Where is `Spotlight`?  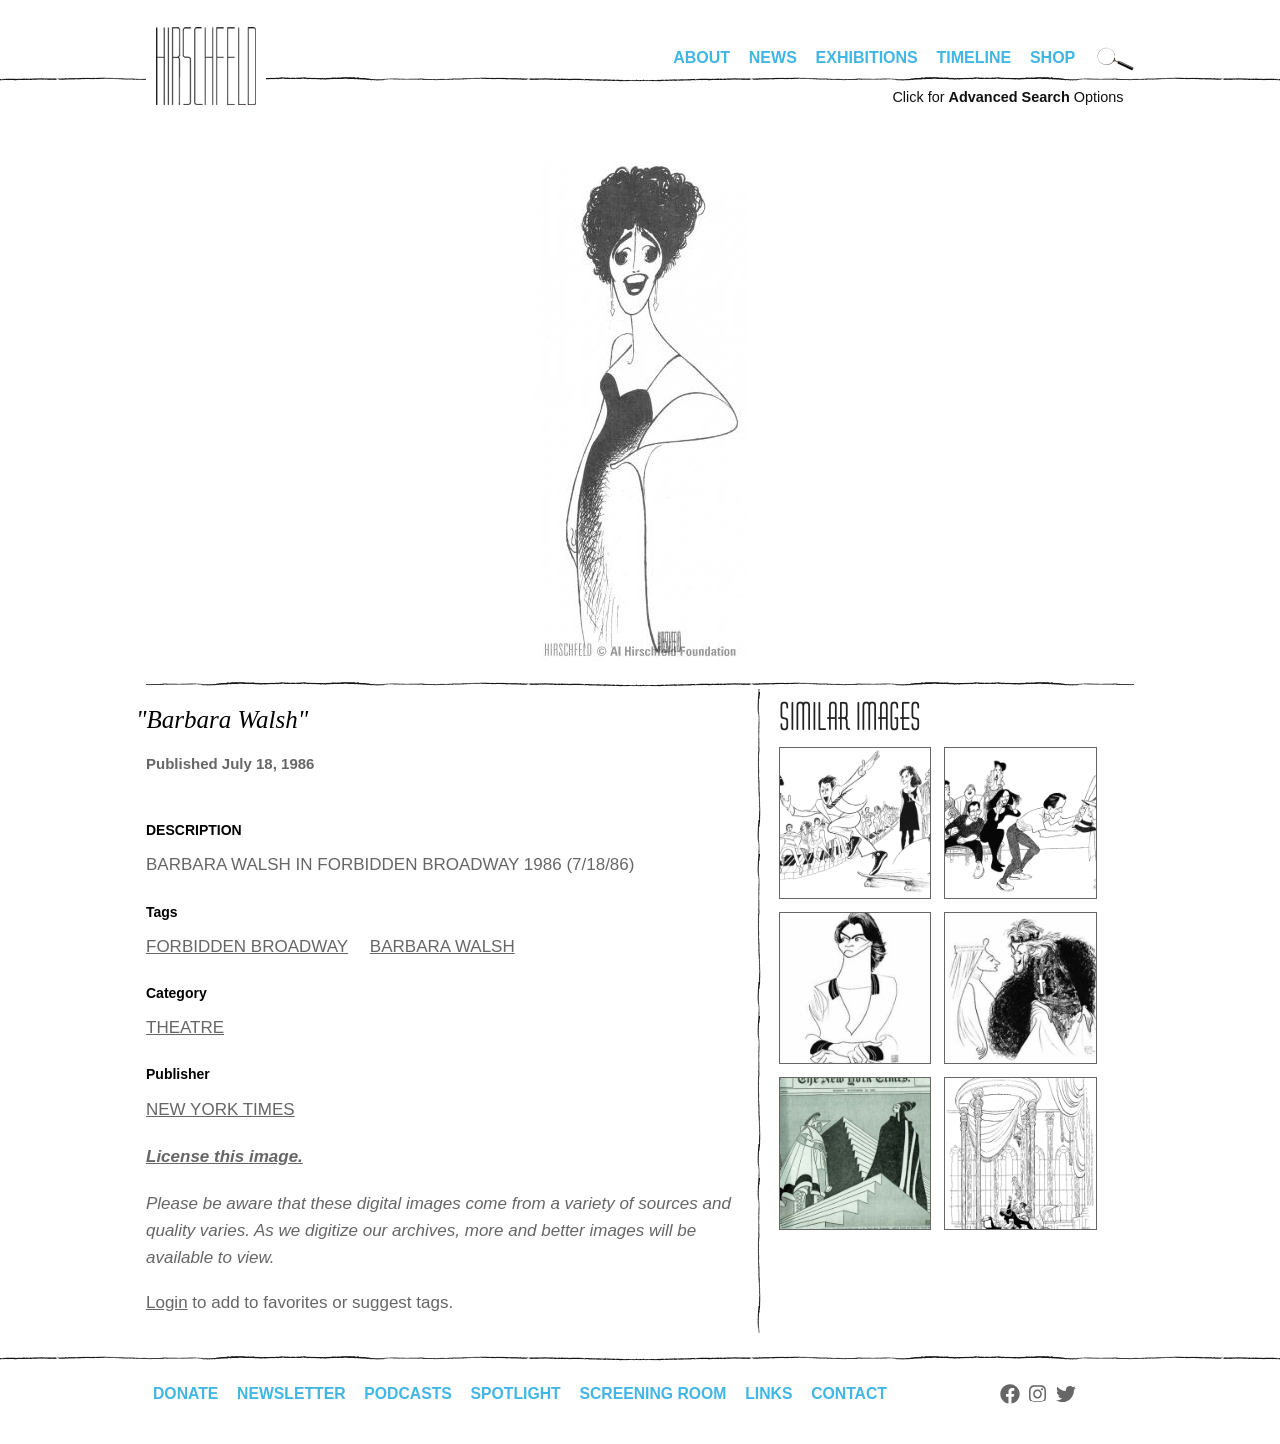
Spotlight is located at coordinates (521, 1393).